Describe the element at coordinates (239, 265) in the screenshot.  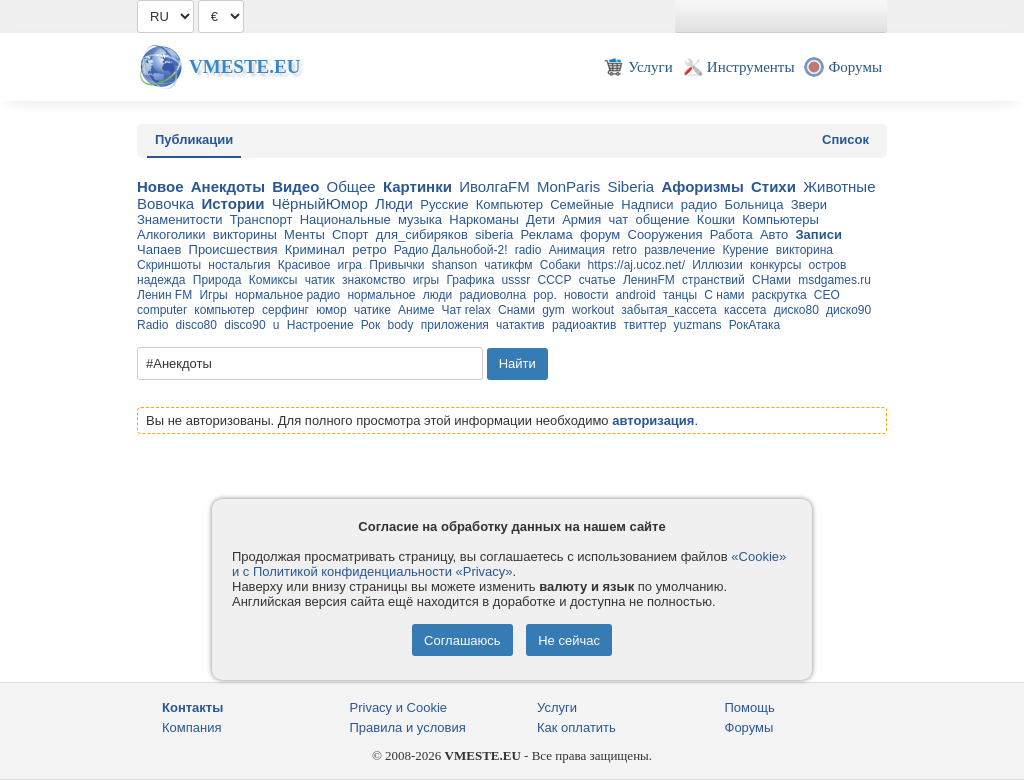
I see `ностальгия` at that location.